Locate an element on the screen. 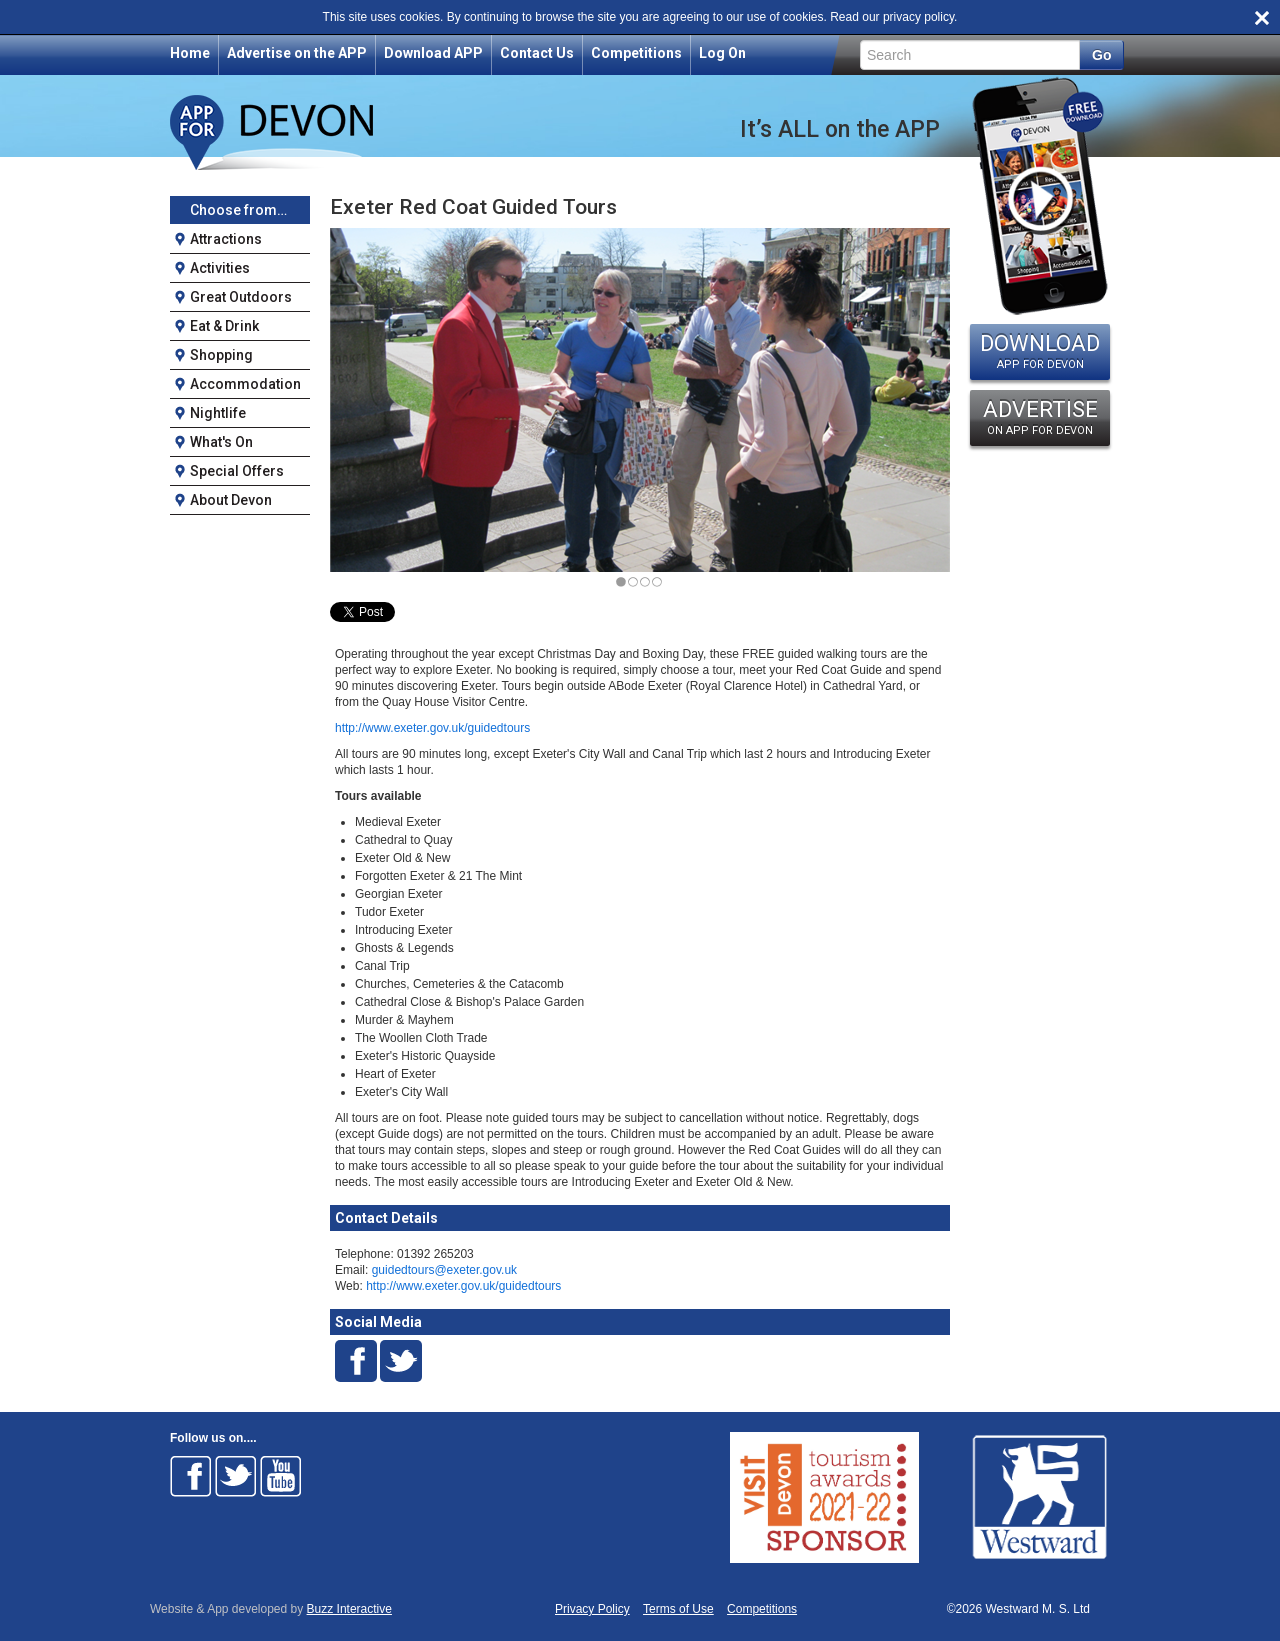 The width and height of the screenshot is (1280, 1641). Attractions is located at coordinates (226, 239).